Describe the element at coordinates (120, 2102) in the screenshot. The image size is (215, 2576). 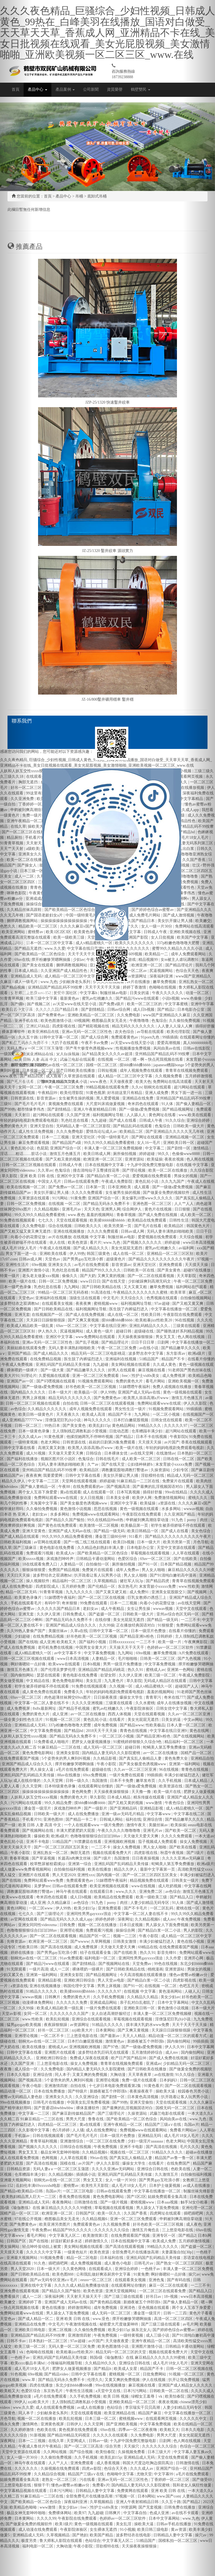
I see `国产99热` at that location.